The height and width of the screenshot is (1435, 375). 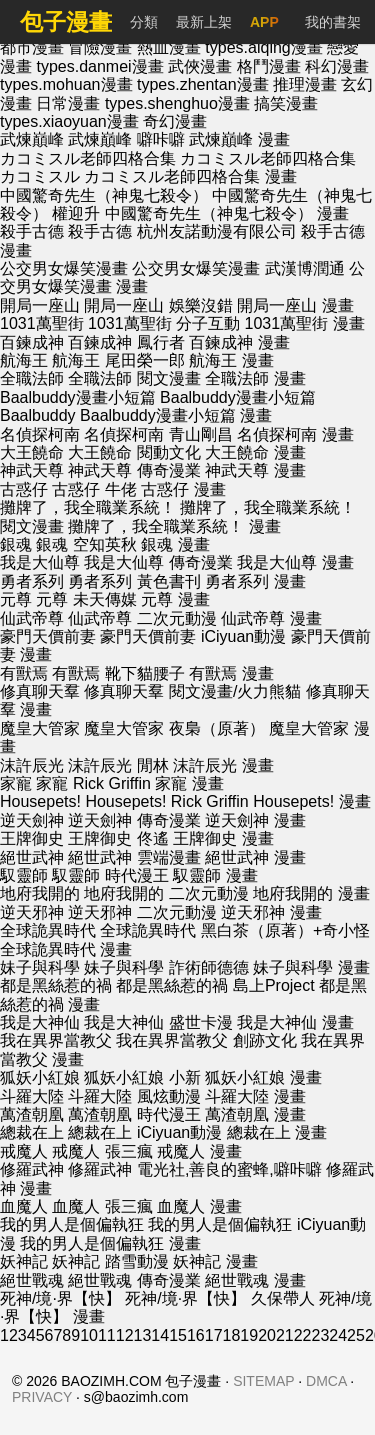 What do you see at coordinates (40, 691) in the screenshot?
I see `修真聊天羣` at bounding box center [40, 691].